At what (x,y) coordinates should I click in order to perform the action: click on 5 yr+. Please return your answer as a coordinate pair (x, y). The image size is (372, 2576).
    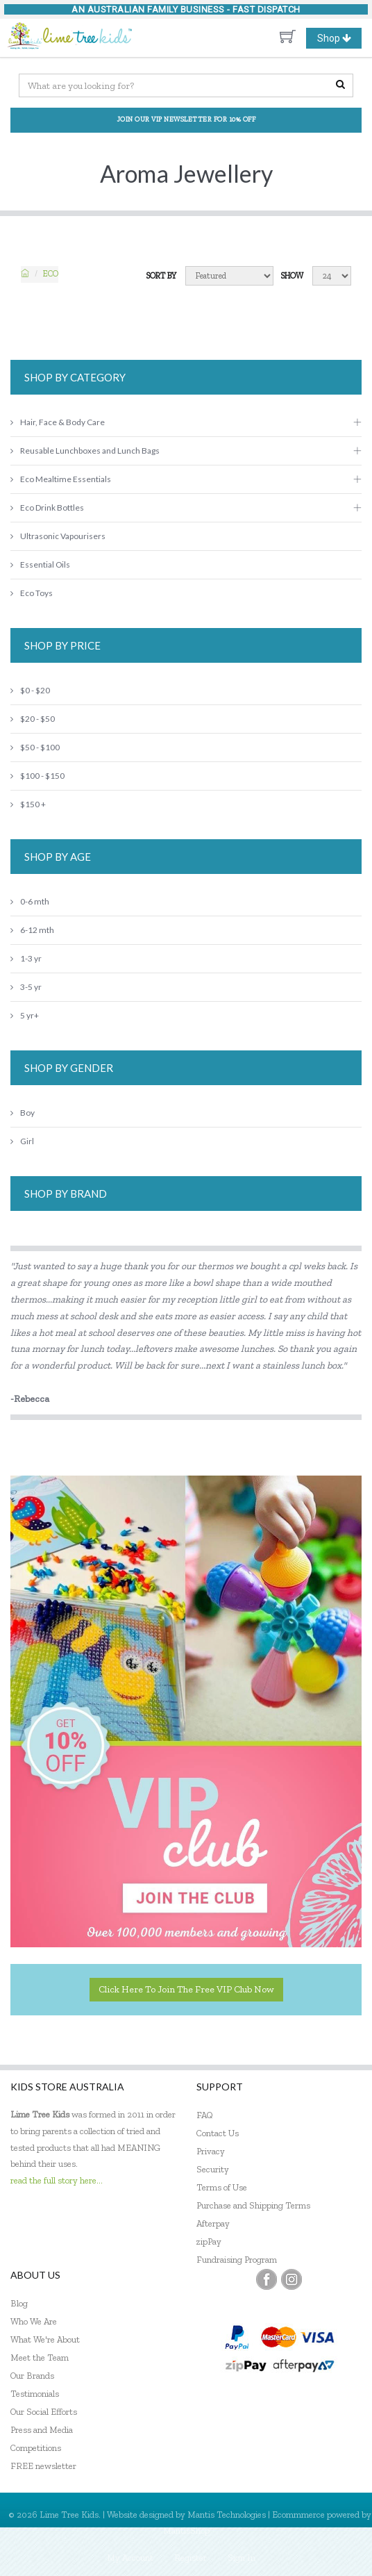
    Looking at the image, I should click on (24, 1015).